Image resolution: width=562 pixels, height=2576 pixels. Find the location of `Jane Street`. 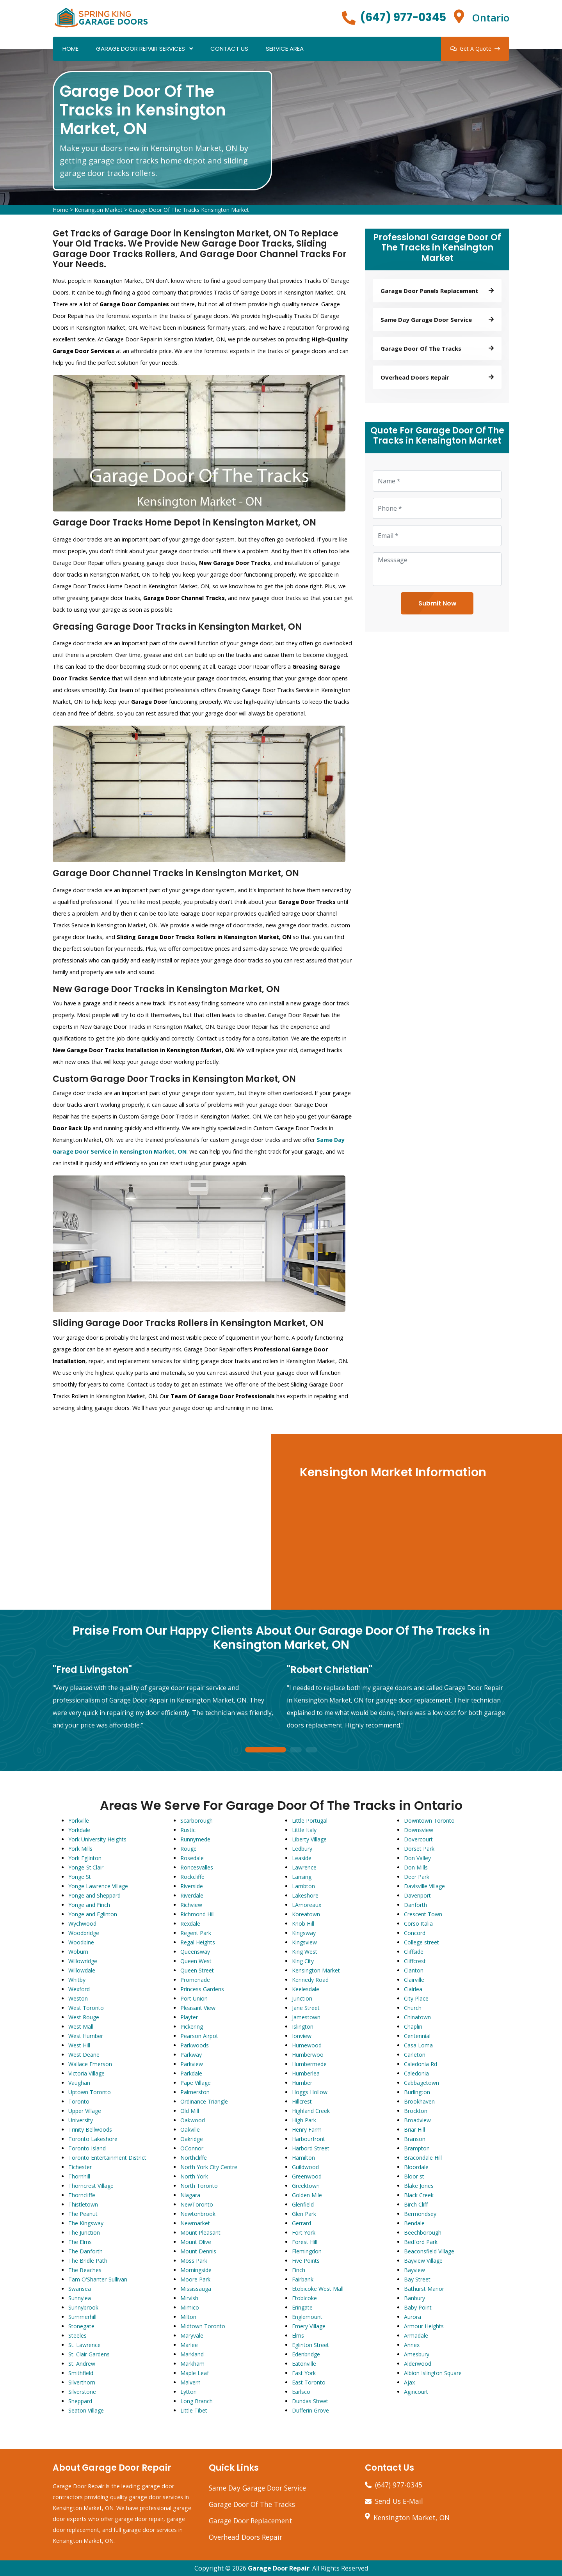

Jane Street is located at coordinates (306, 2007).